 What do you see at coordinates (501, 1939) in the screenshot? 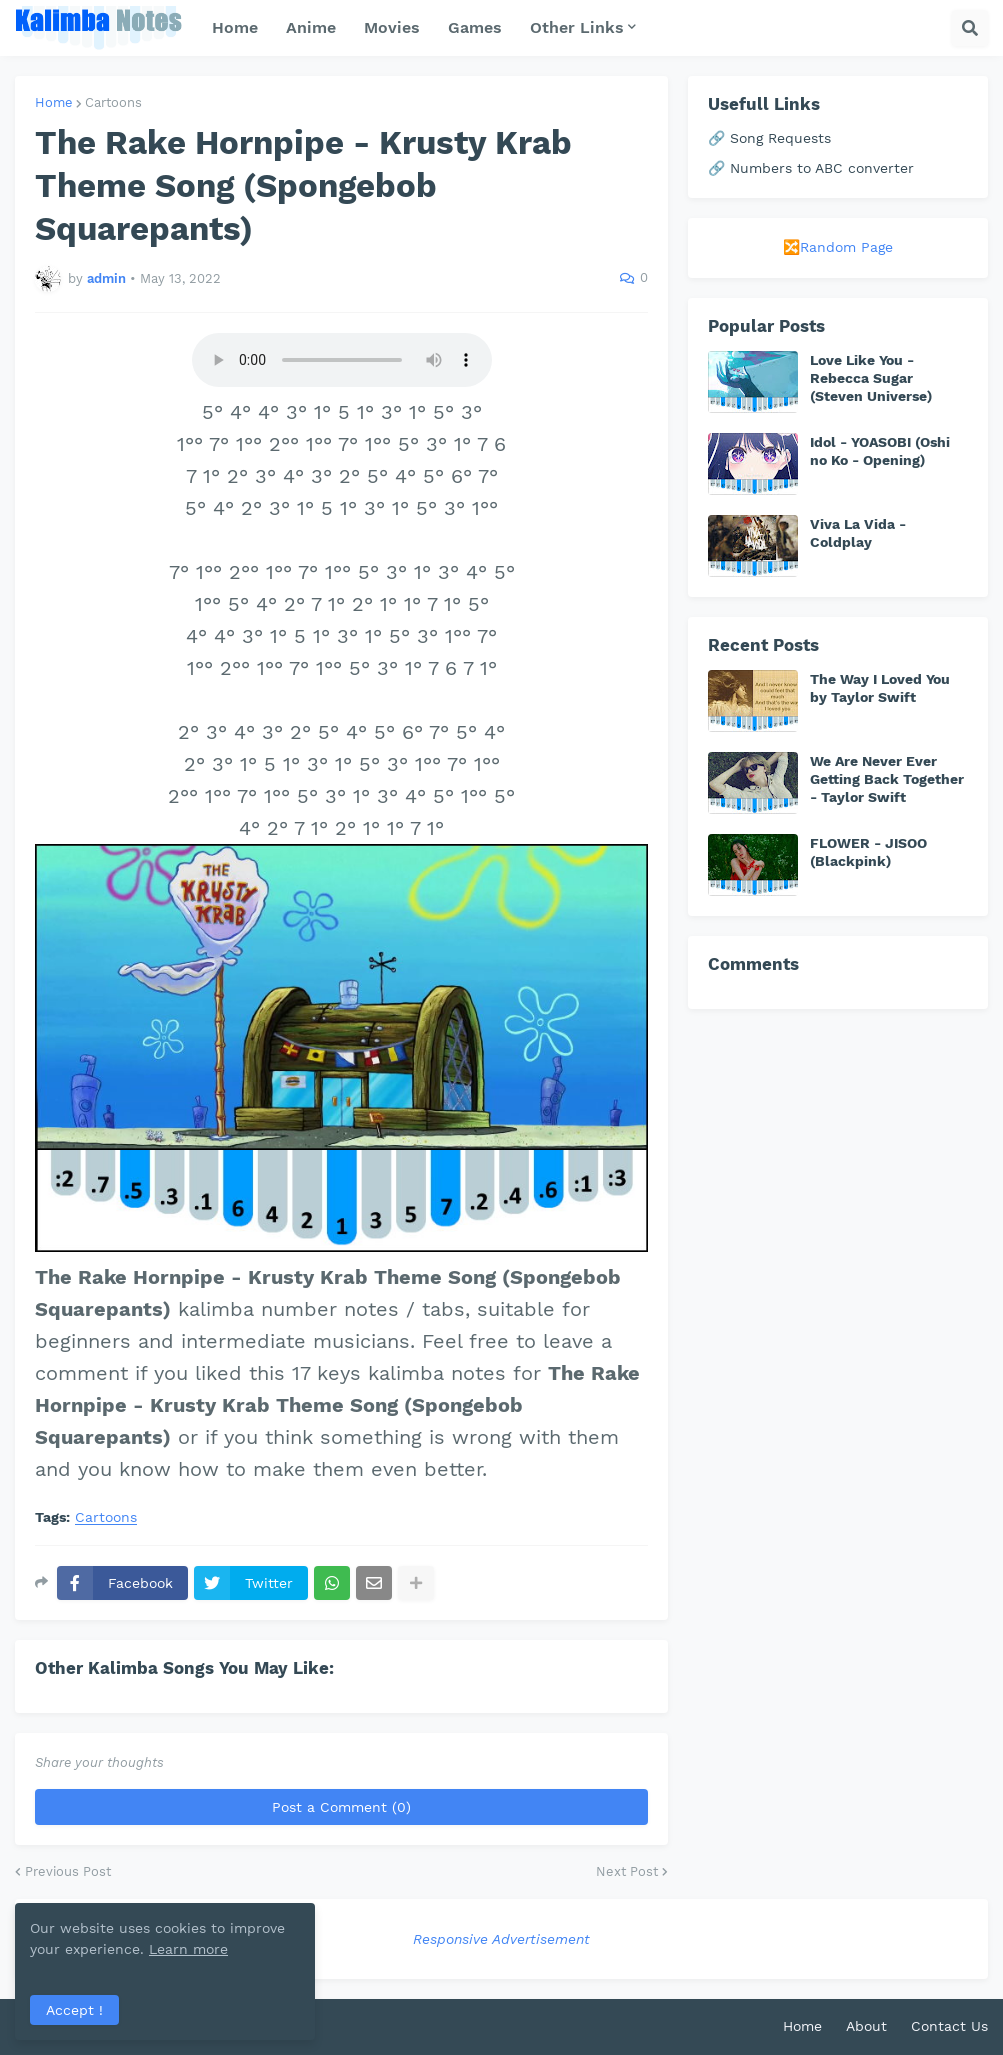
I see `Responsive Advertisement` at bounding box center [501, 1939].